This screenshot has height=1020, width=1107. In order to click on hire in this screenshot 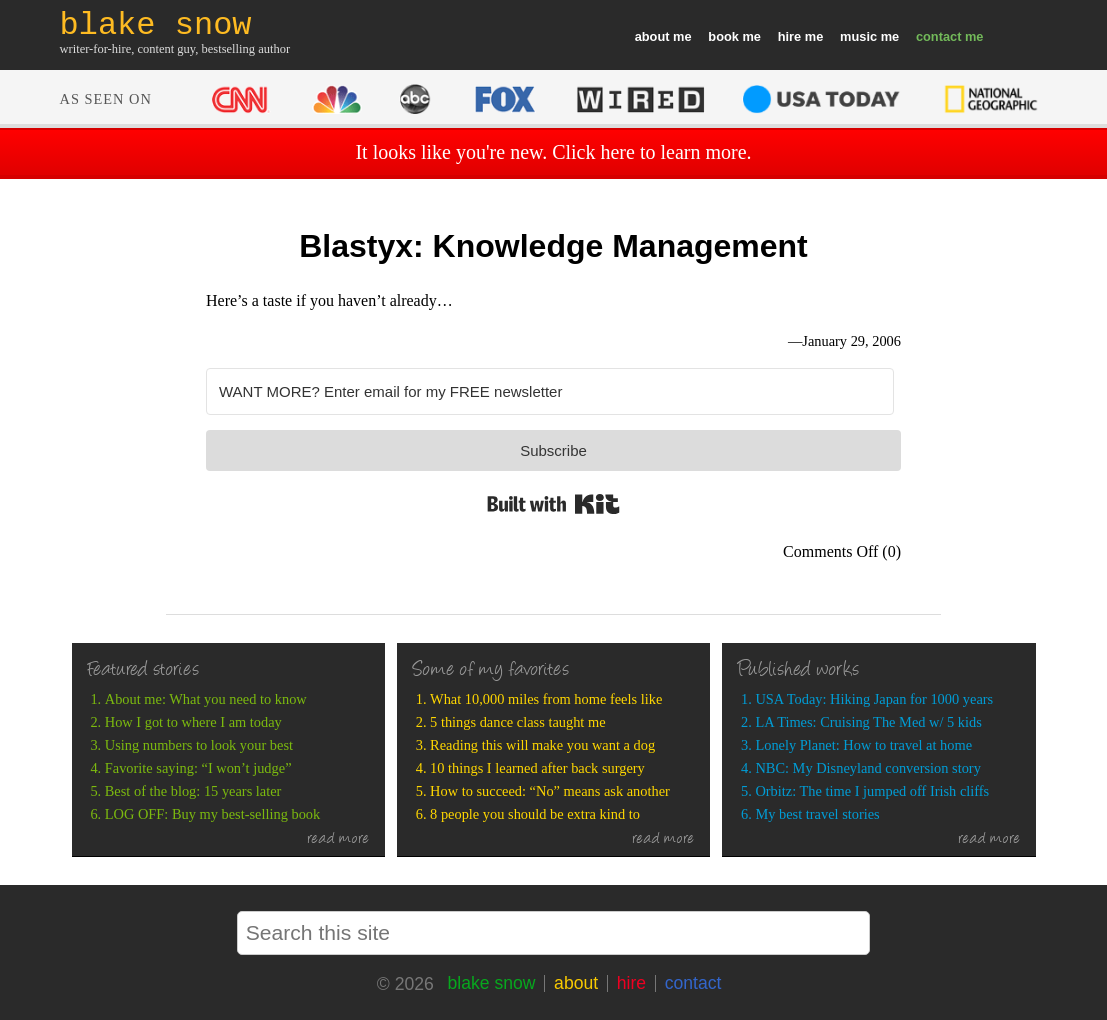, I will do `click(789, 36)`.